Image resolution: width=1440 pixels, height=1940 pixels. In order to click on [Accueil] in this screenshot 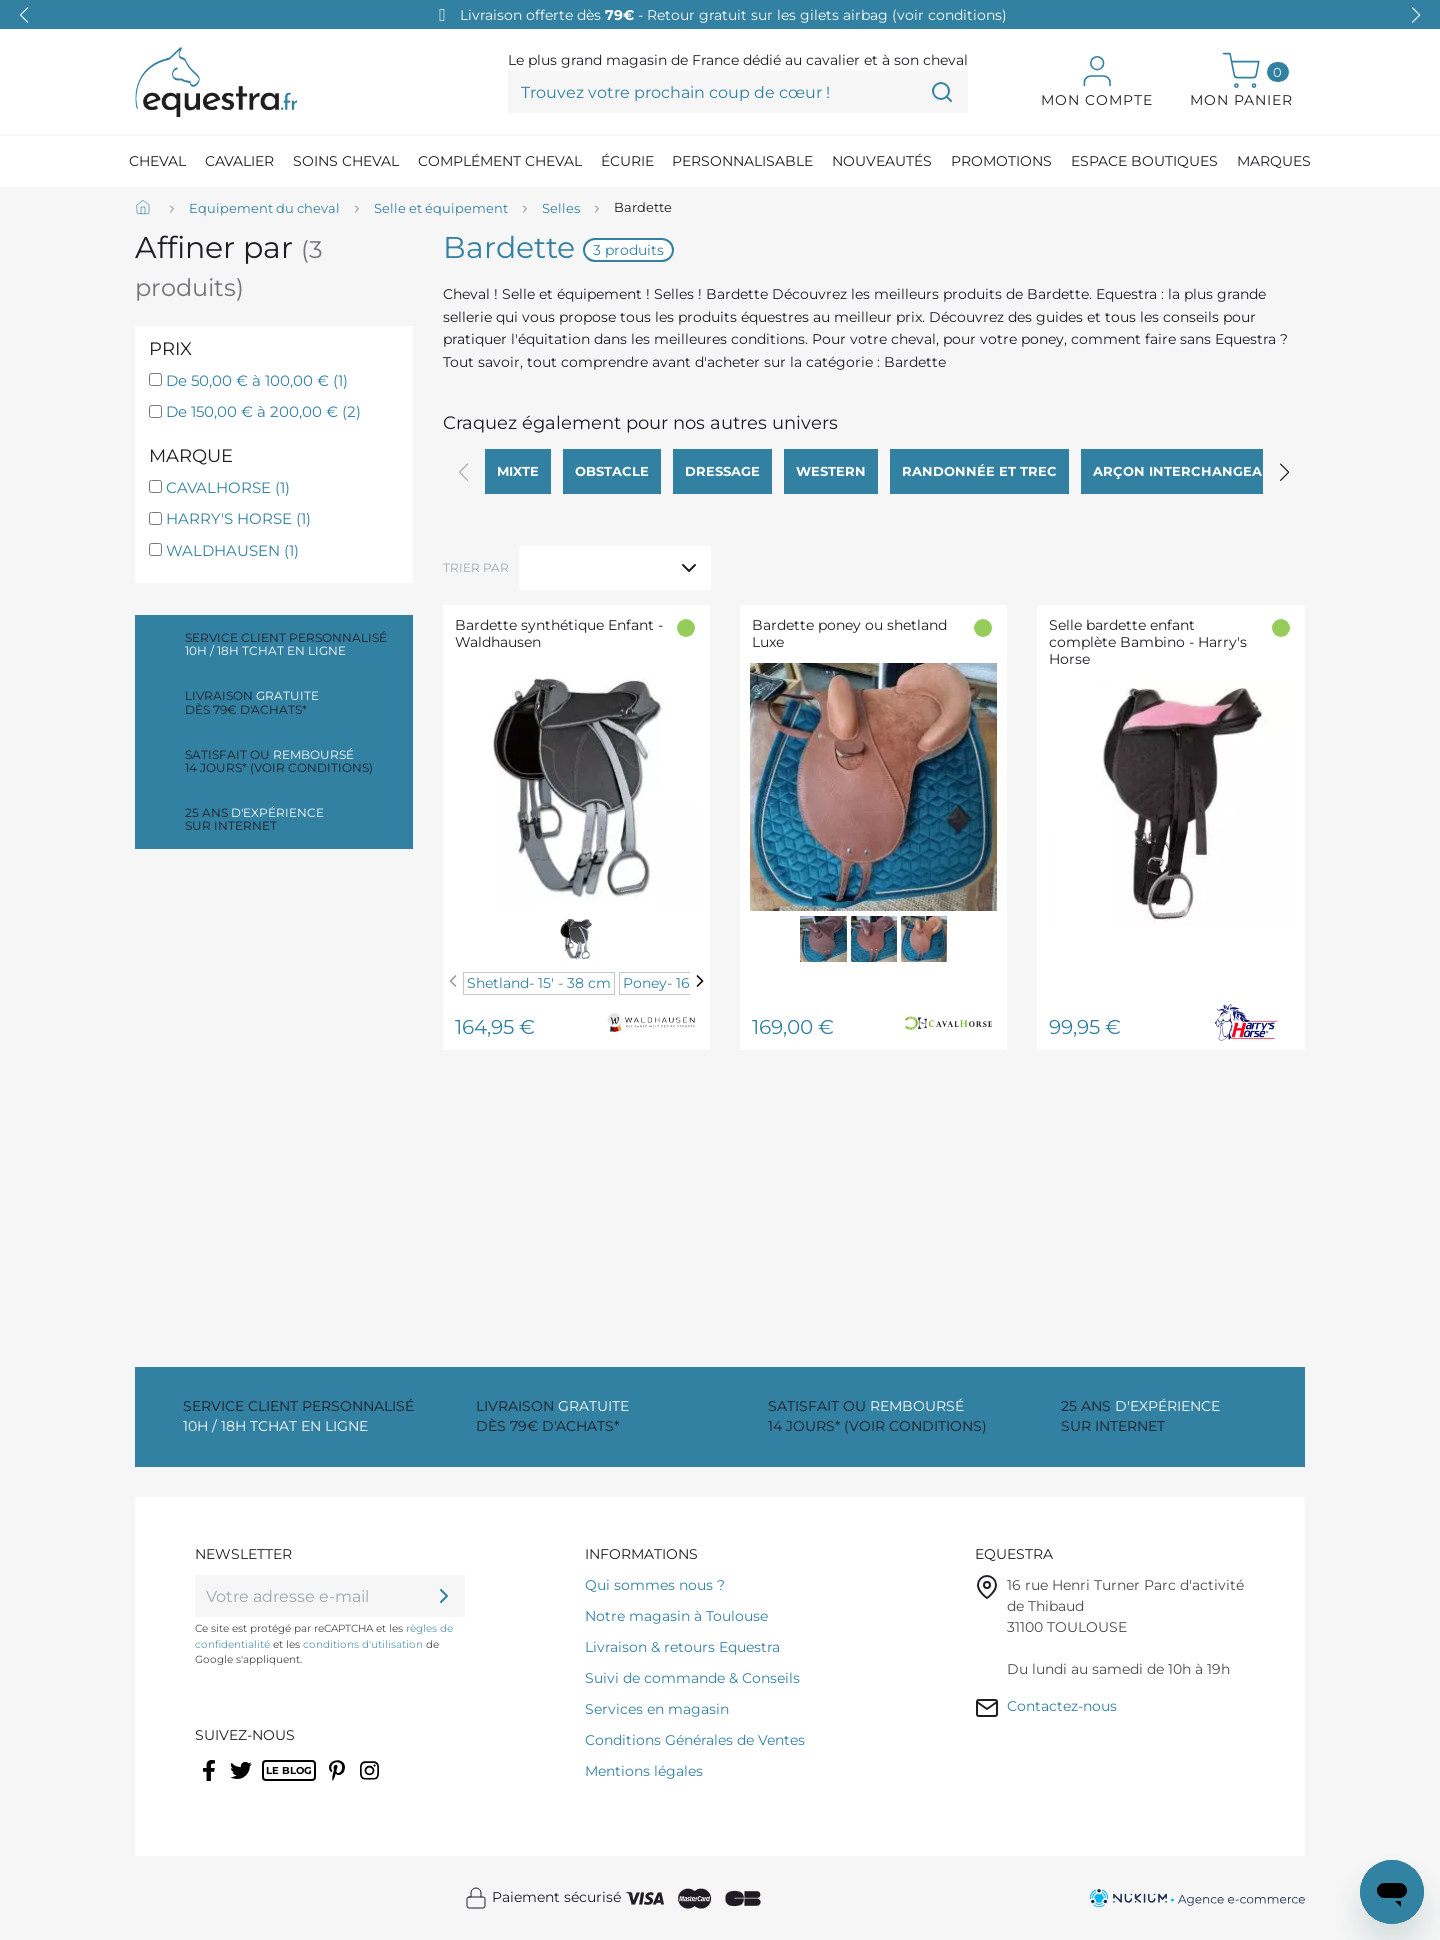, I will do `click(145, 209)`.